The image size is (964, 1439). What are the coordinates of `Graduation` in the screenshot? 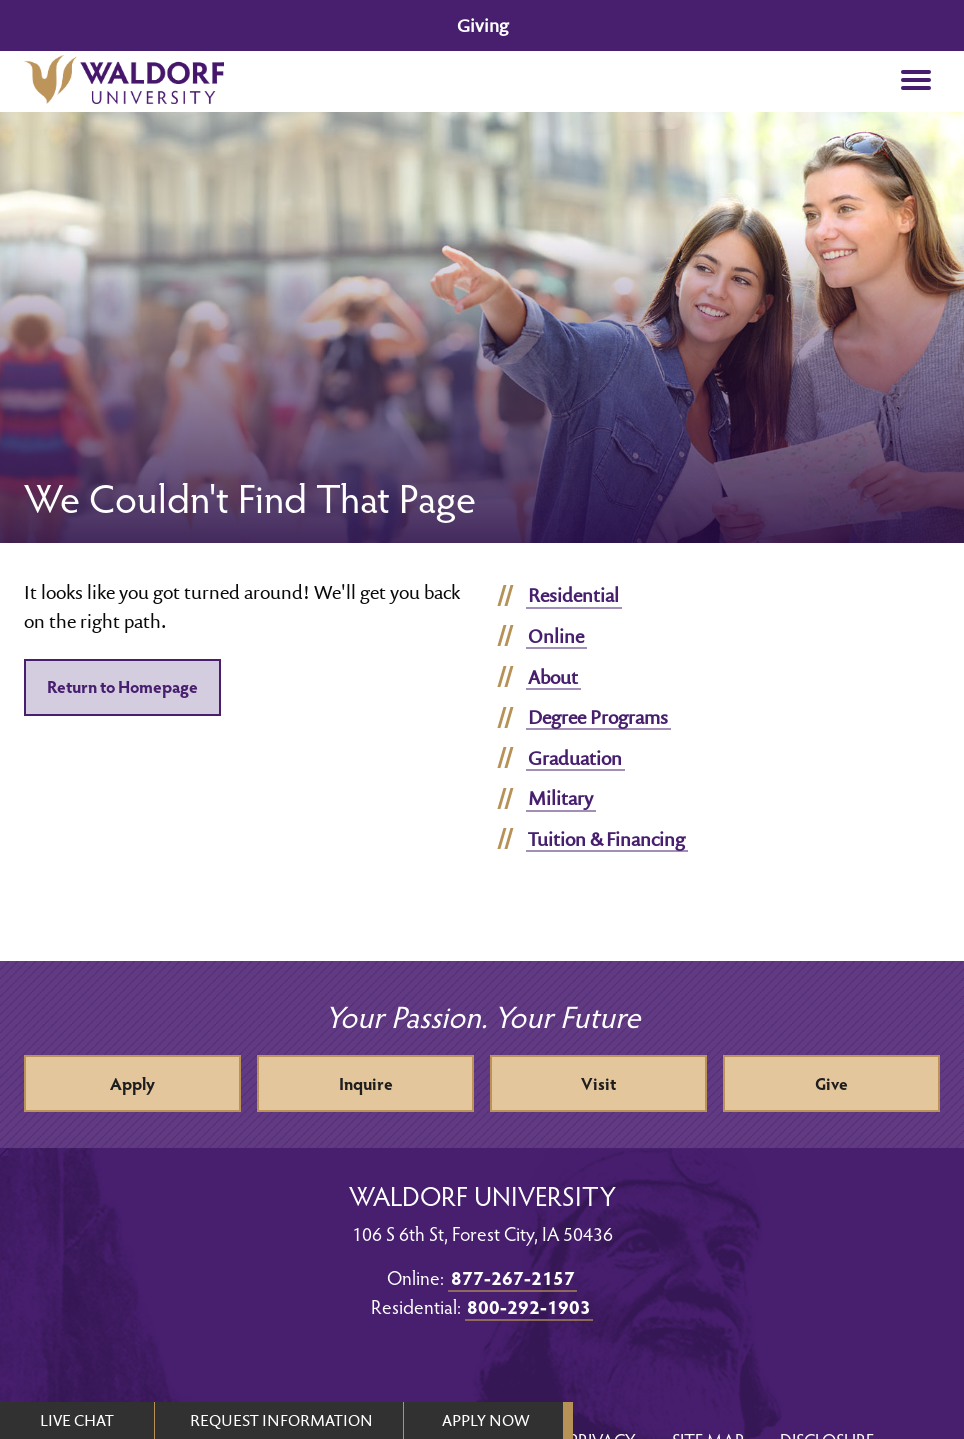 It's located at (575, 758).